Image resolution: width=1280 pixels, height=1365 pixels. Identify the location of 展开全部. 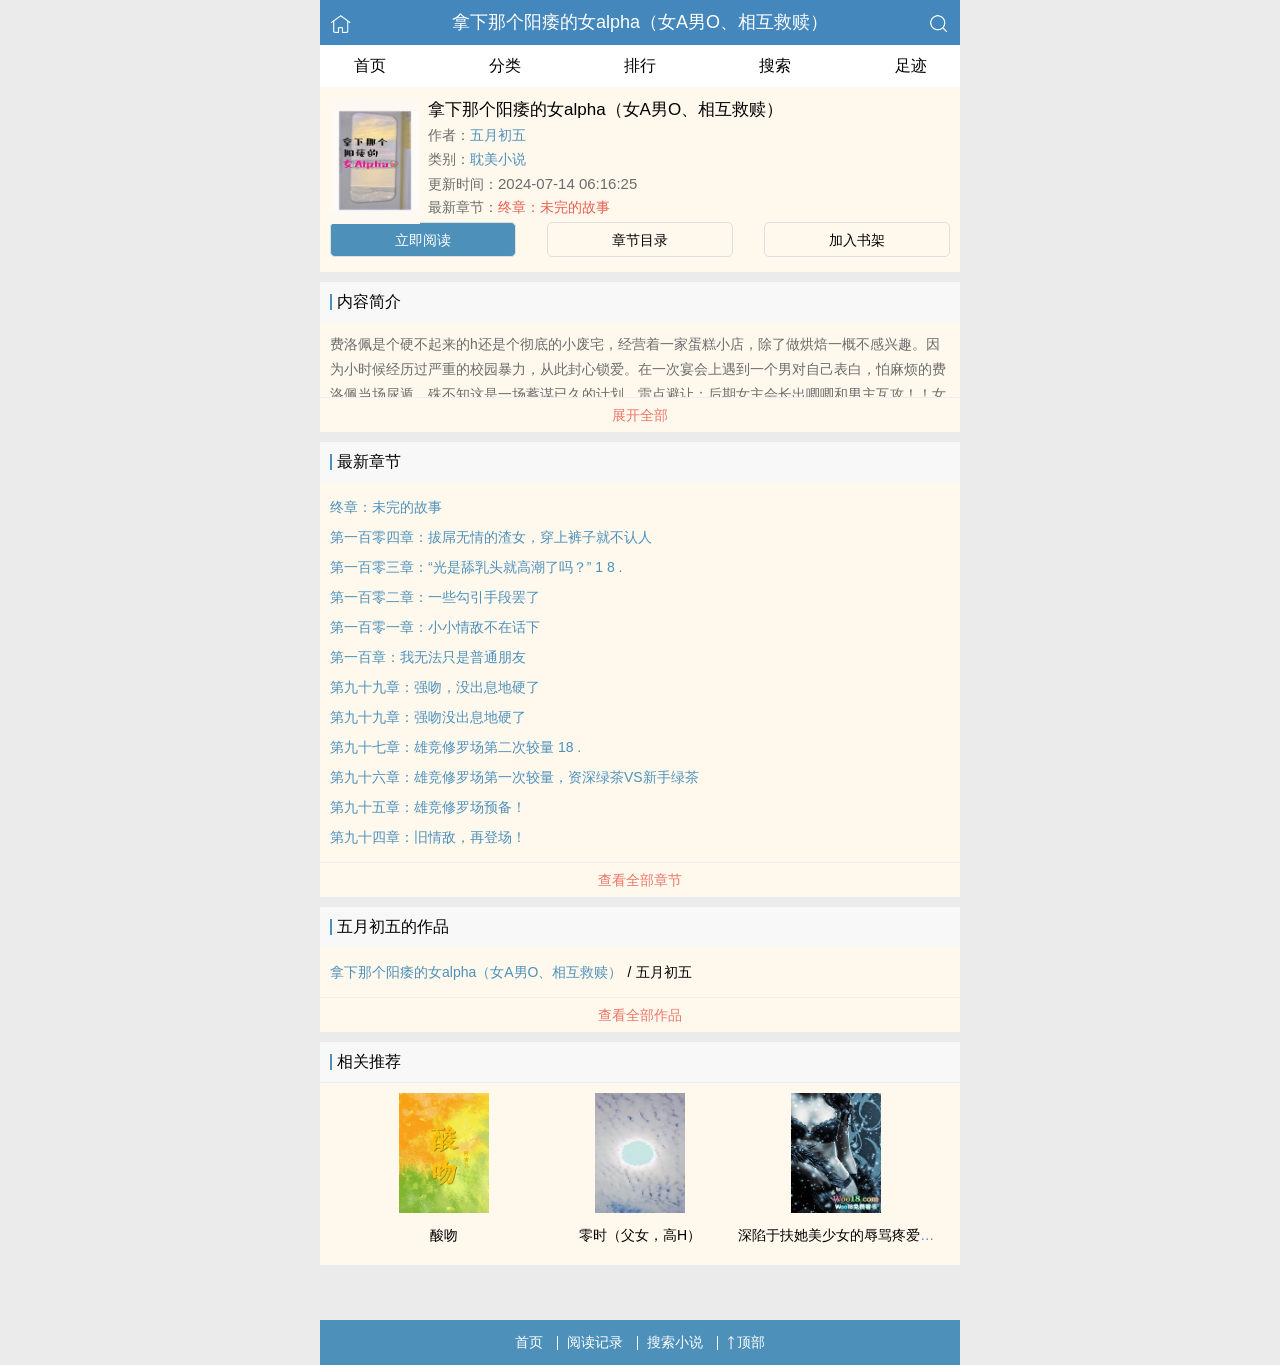
(640, 415).